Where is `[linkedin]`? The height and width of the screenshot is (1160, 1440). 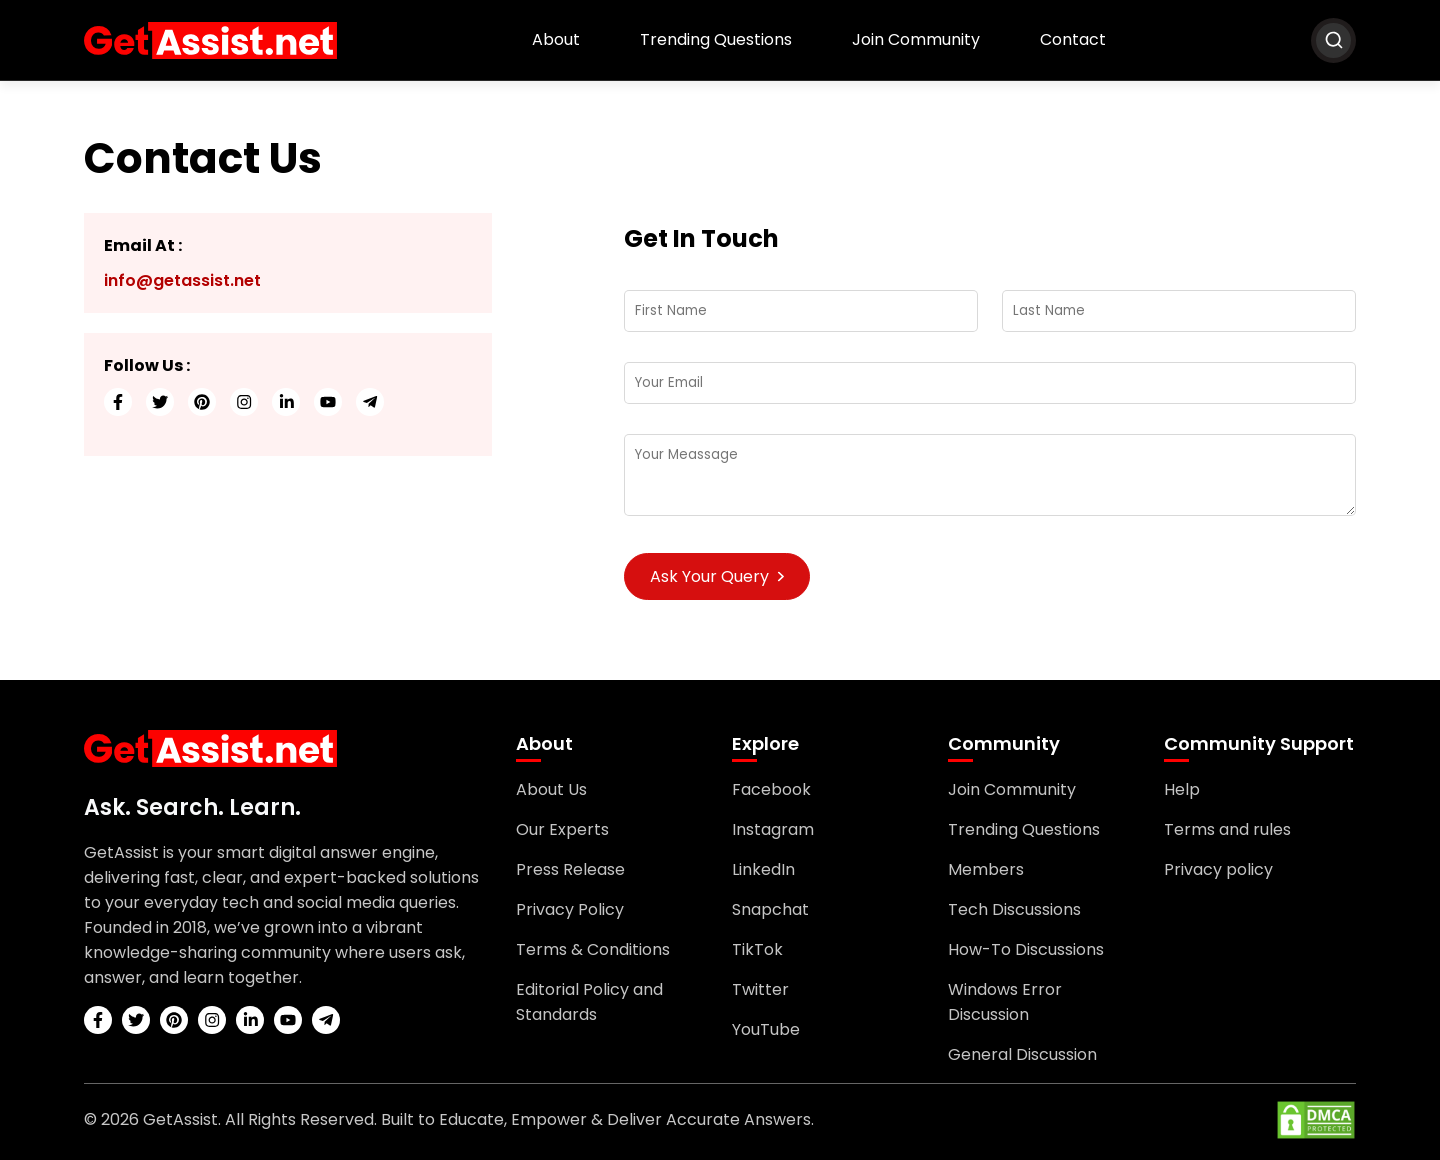 [linkedin] is located at coordinates (286, 402).